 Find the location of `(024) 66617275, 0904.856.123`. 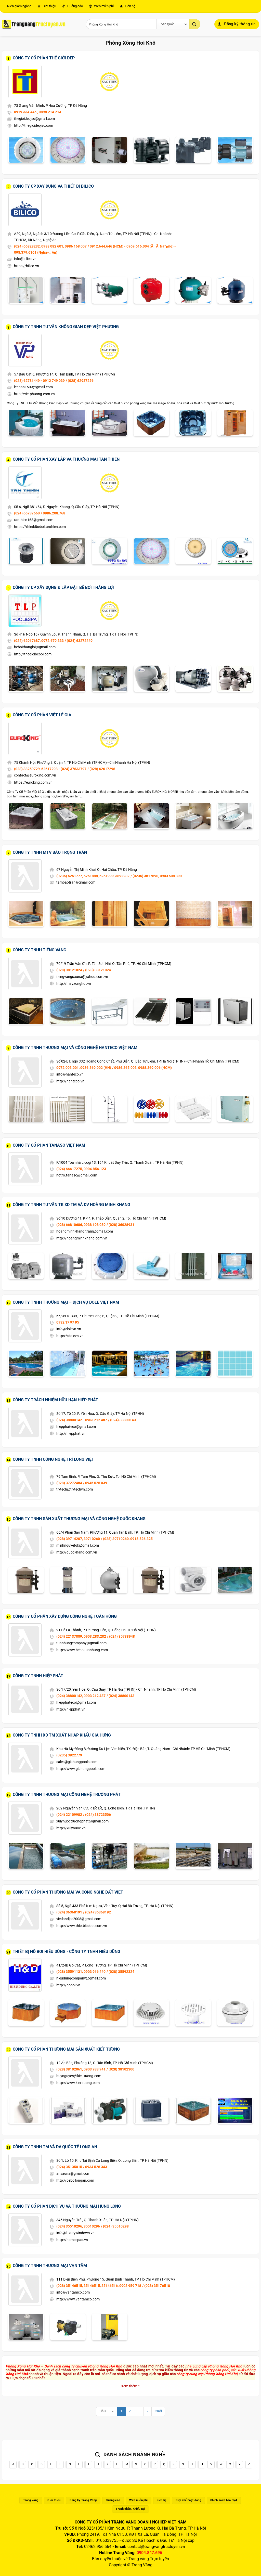

(024) 66617275, 0904.856.123 is located at coordinates (81, 1169).